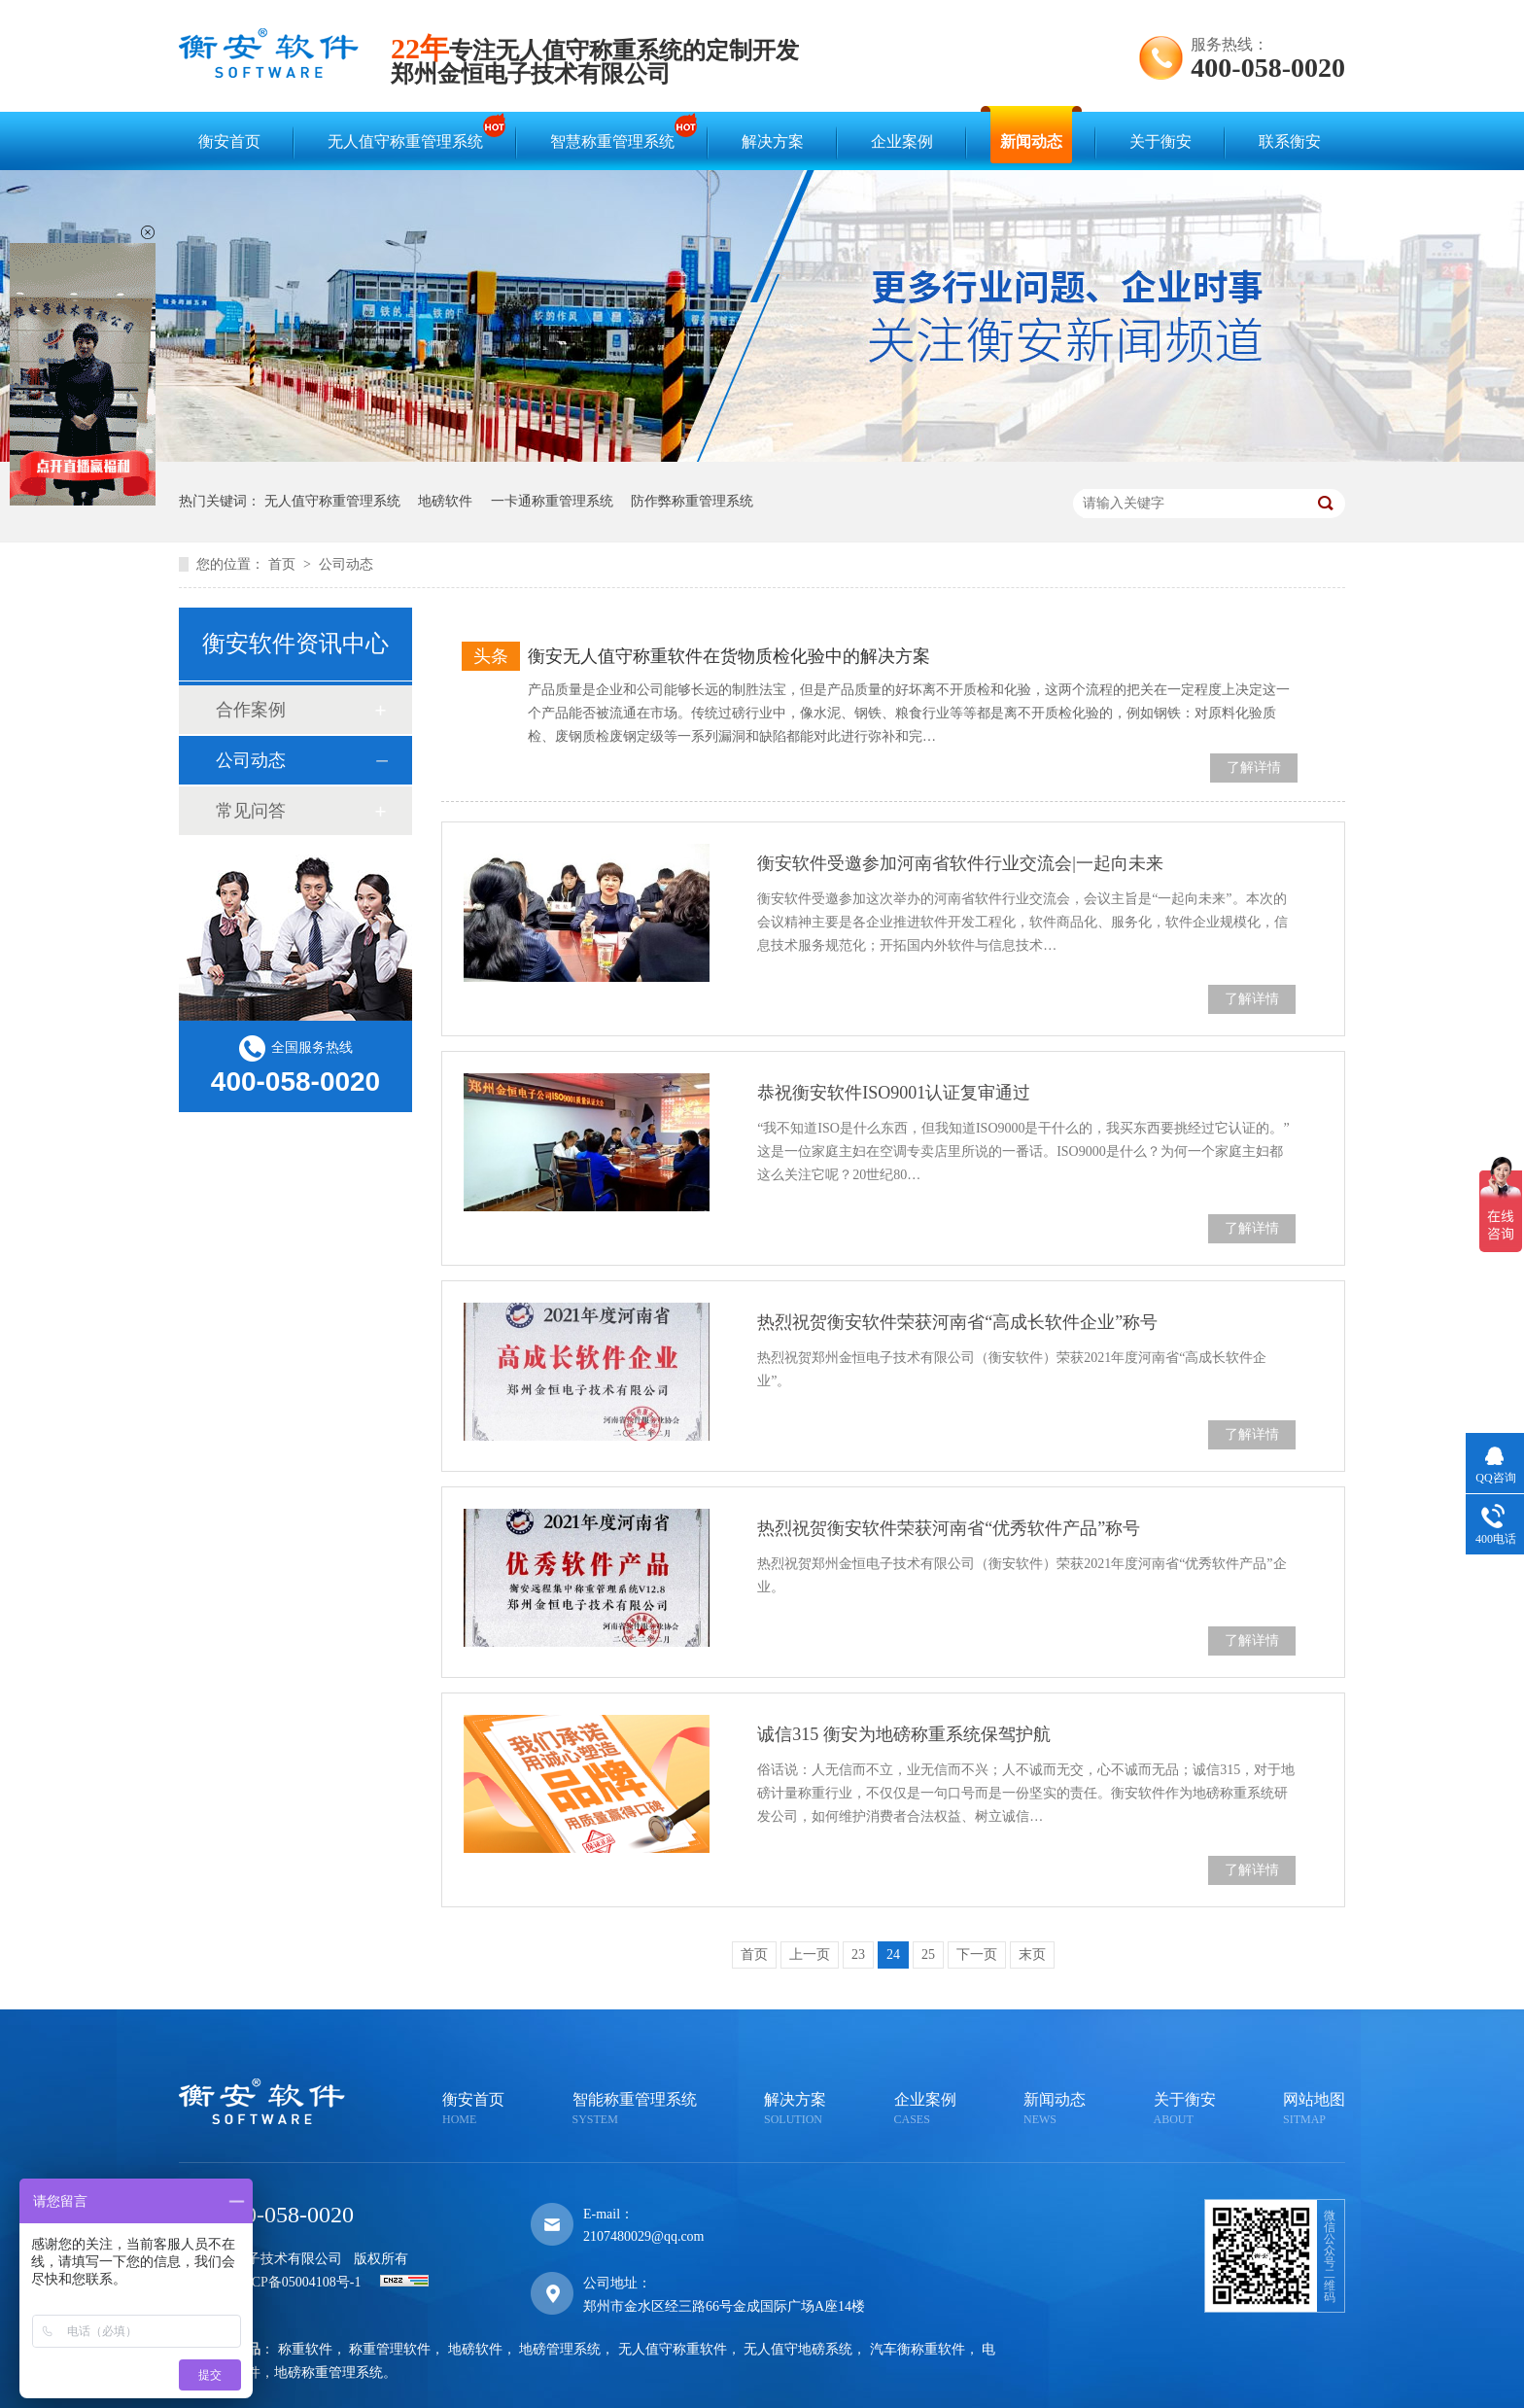 Image resolution: width=1524 pixels, height=2408 pixels. What do you see at coordinates (1032, 1954) in the screenshot?
I see `末页` at bounding box center [1032, 1954].